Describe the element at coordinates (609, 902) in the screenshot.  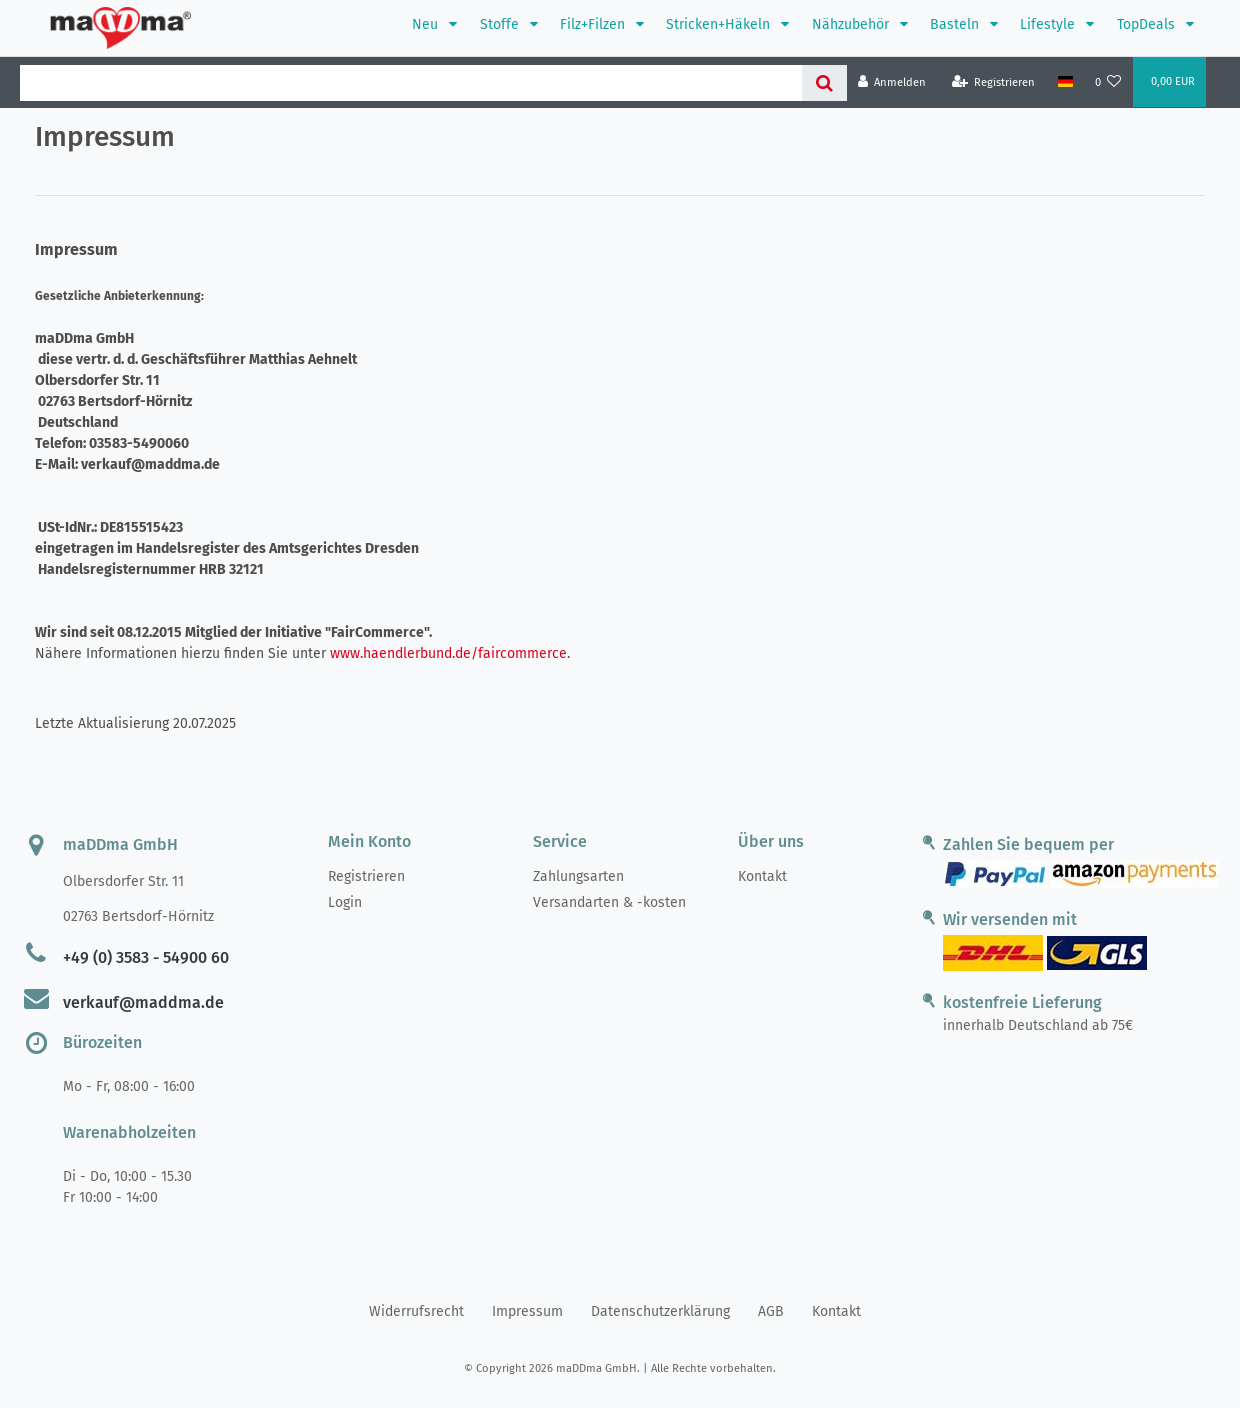
I see `Versandarten & -kosten` at that location.